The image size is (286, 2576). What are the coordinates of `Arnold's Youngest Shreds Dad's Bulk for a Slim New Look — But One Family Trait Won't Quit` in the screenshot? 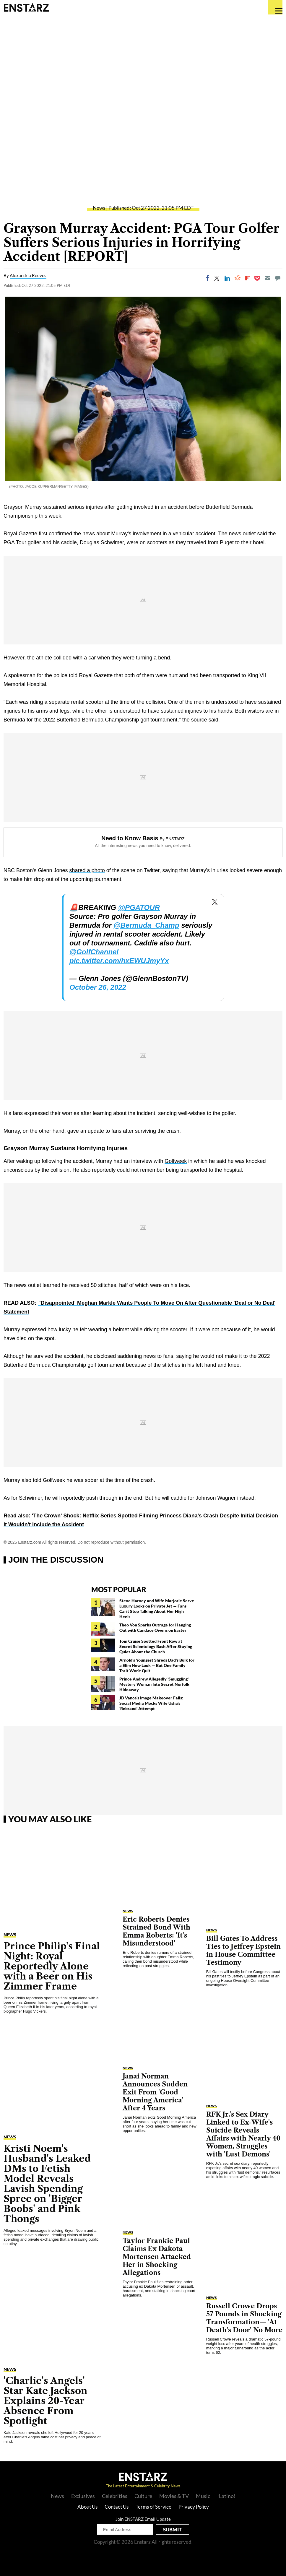 It's located at (156, 1665).